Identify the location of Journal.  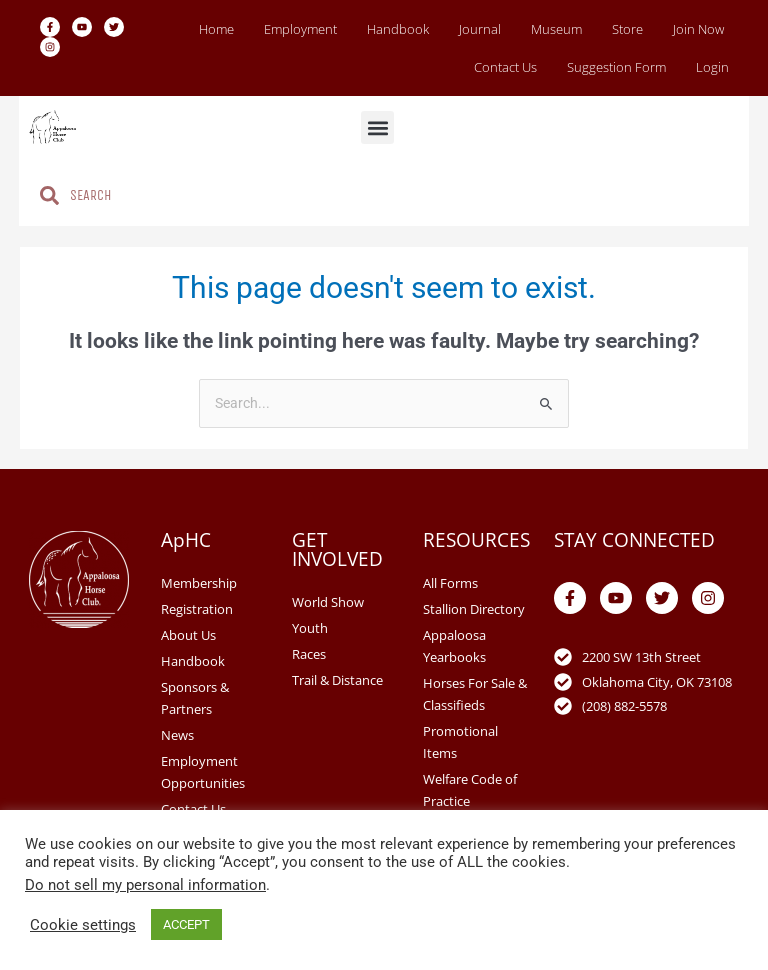
(480, 29).